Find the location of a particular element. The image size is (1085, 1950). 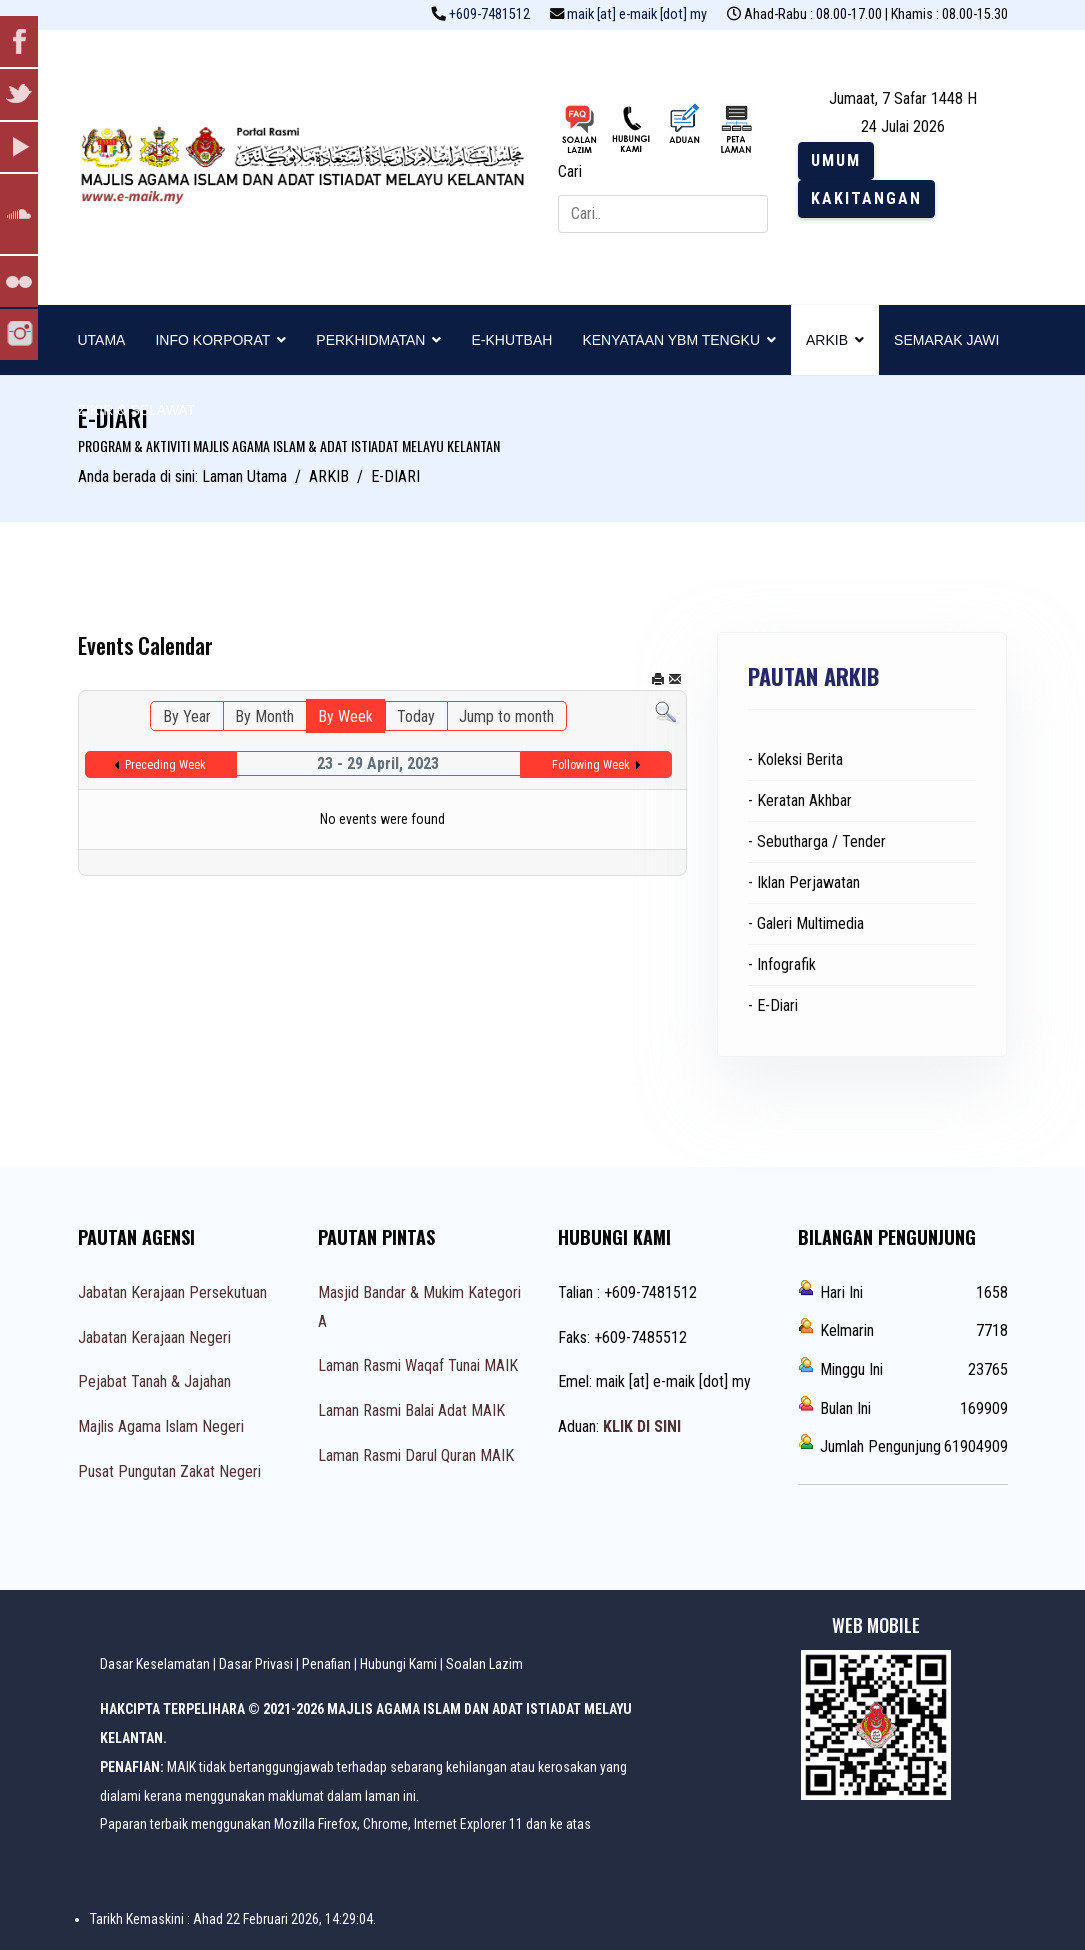

Cari is located at coordinates (570, 171).